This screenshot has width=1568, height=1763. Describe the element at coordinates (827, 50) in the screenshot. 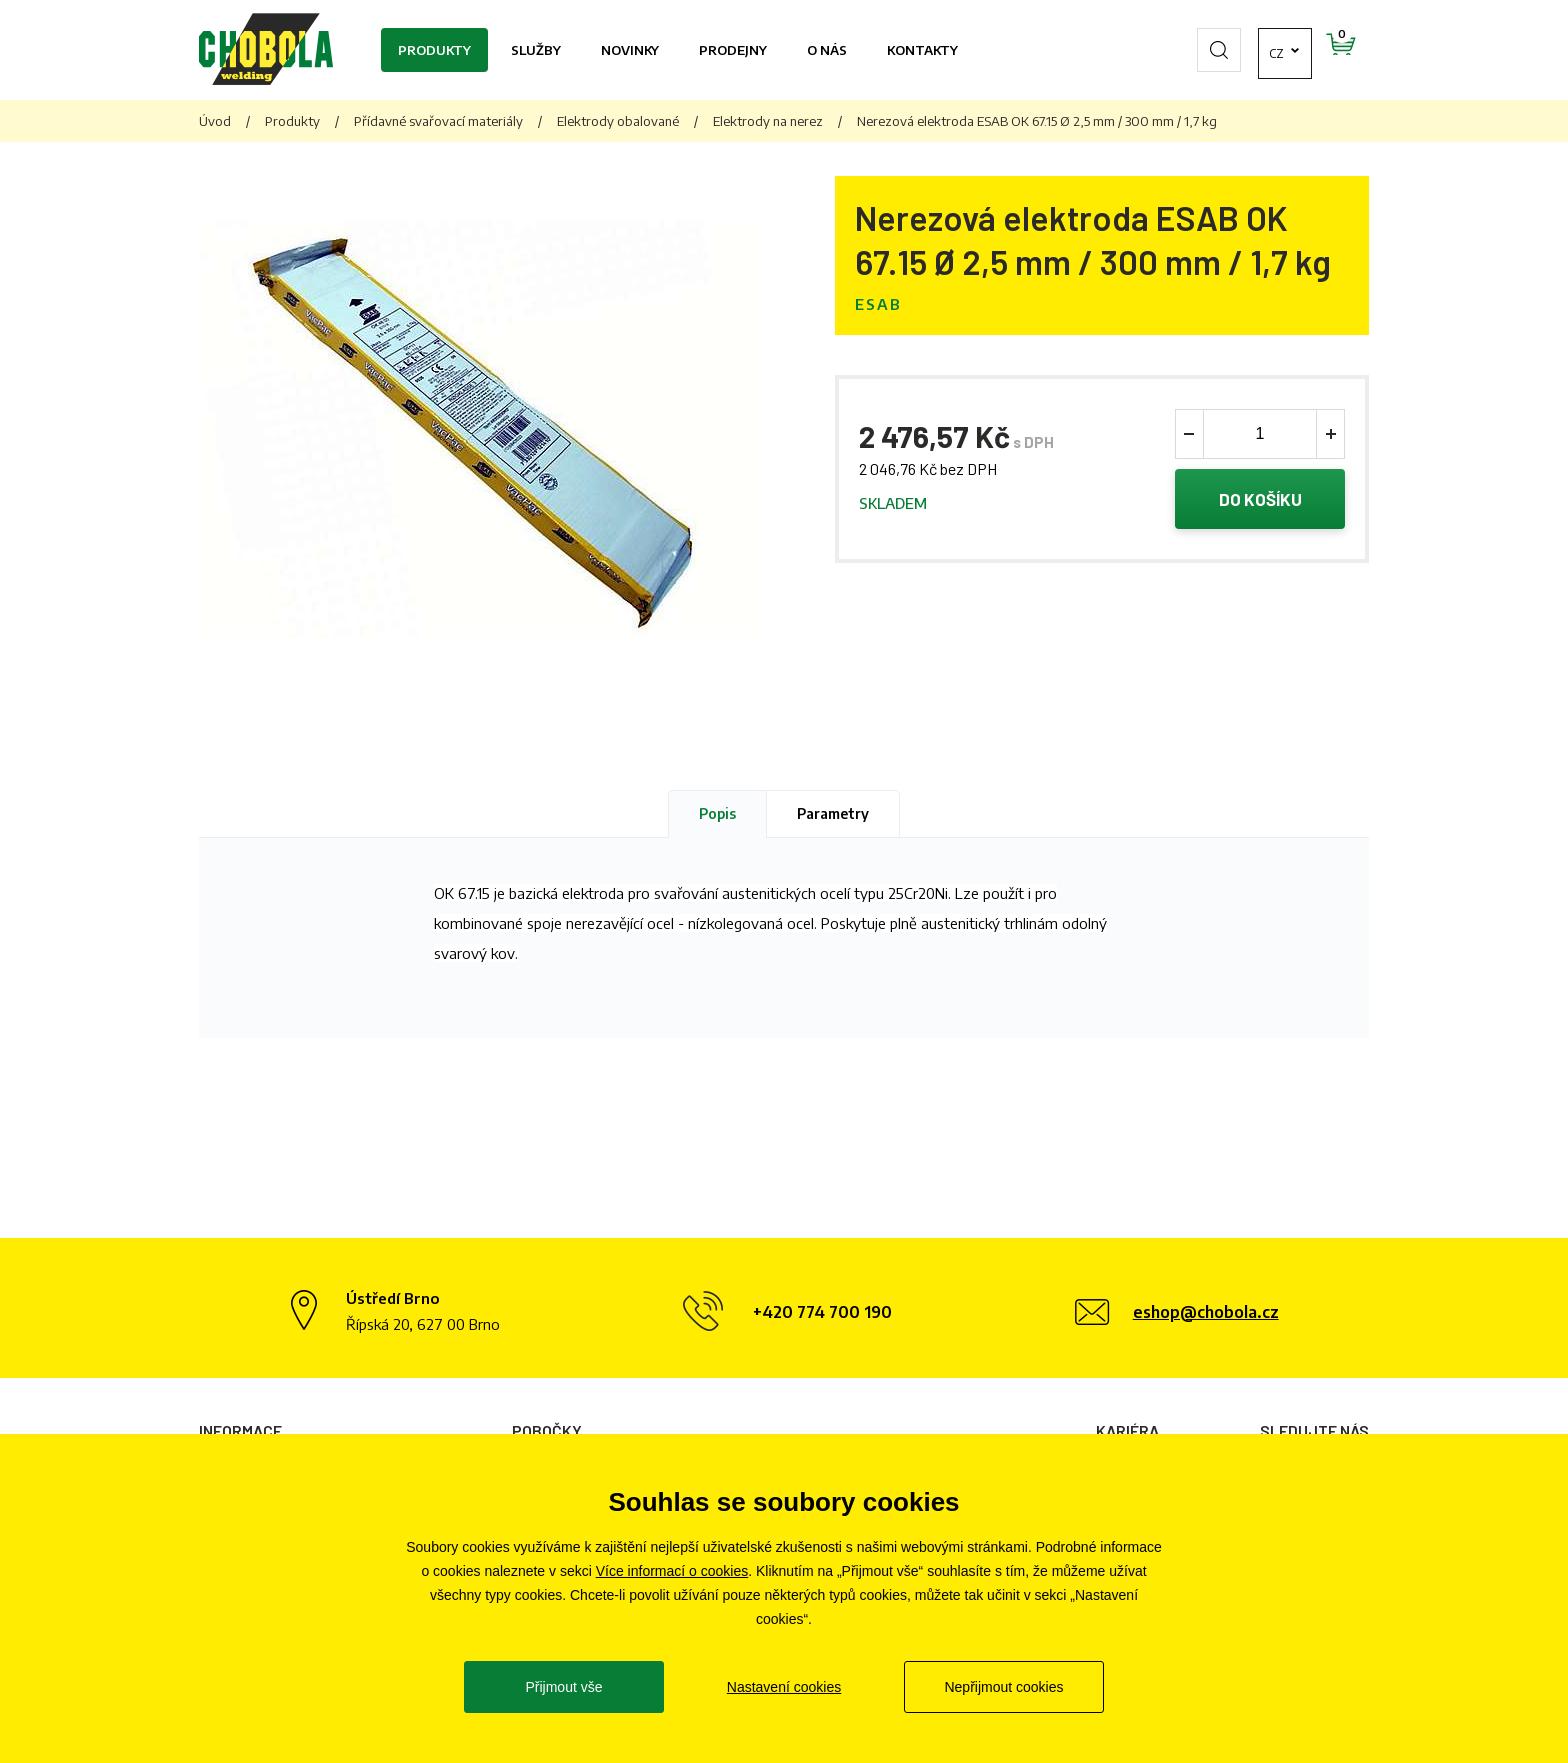

I see `O nás` at that location.